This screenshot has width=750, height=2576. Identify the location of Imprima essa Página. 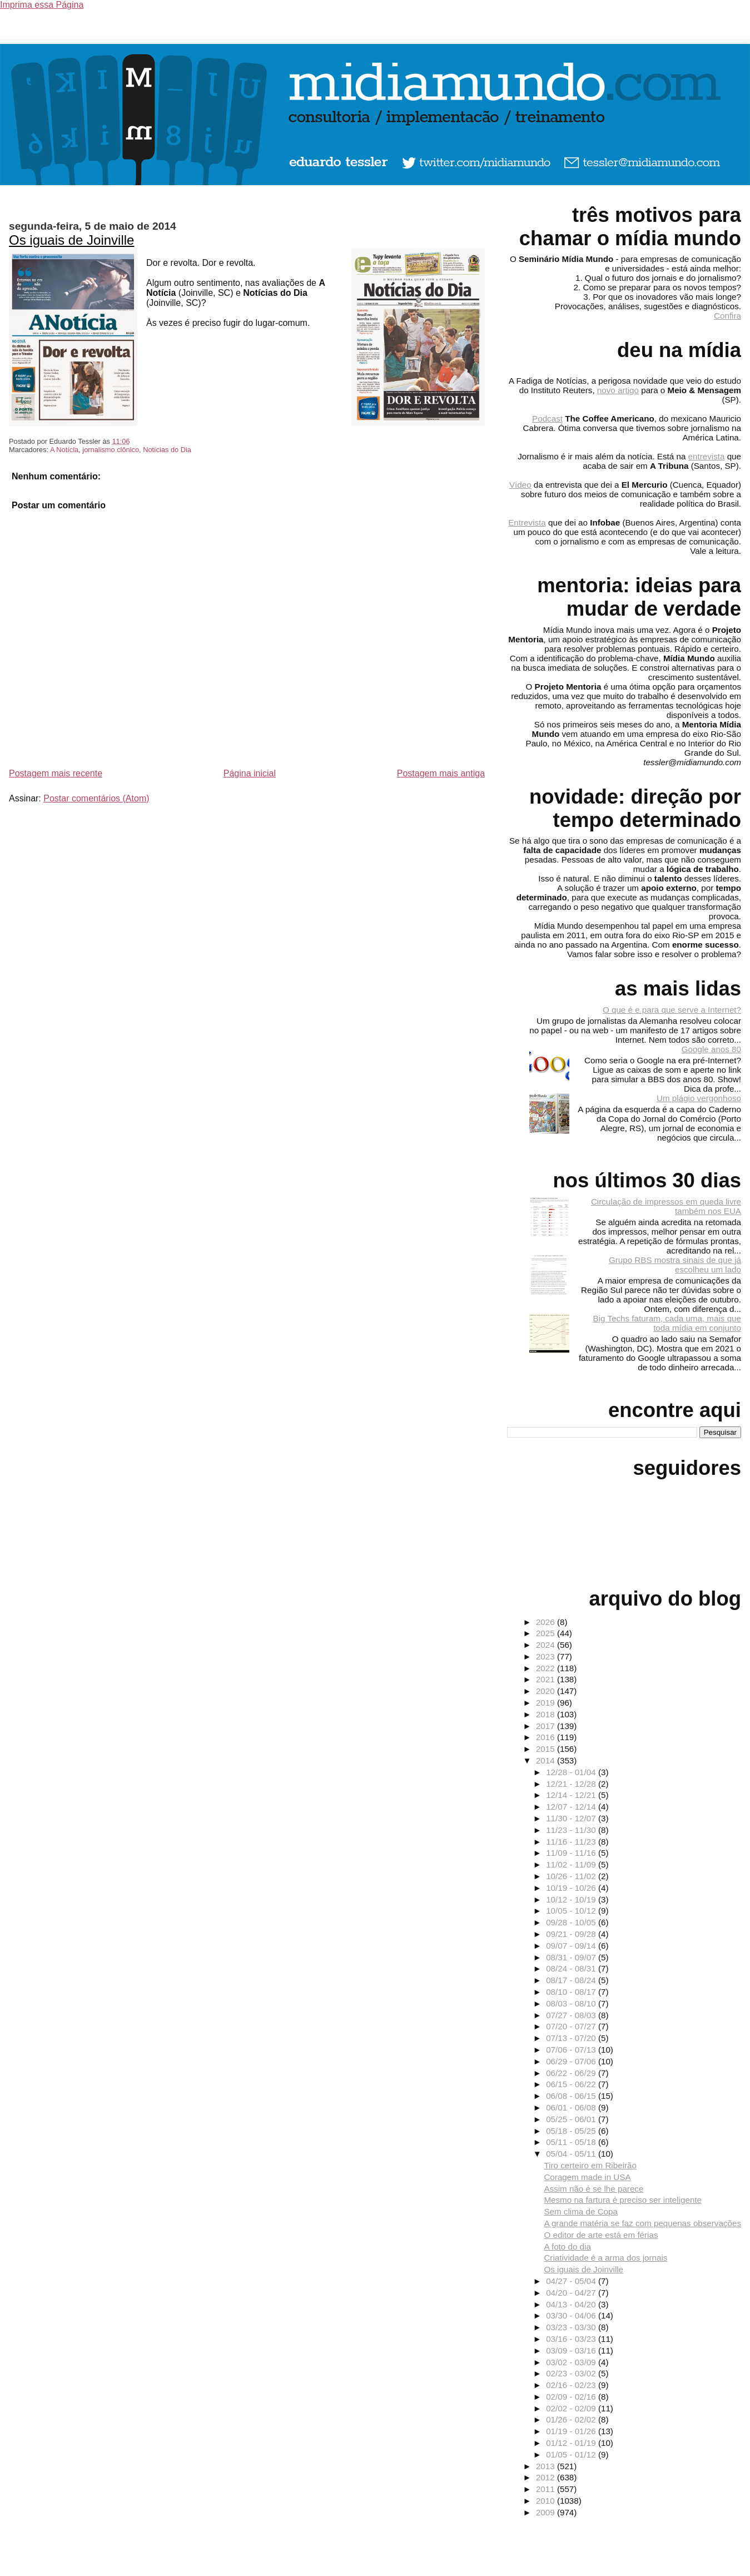
(41, 4).